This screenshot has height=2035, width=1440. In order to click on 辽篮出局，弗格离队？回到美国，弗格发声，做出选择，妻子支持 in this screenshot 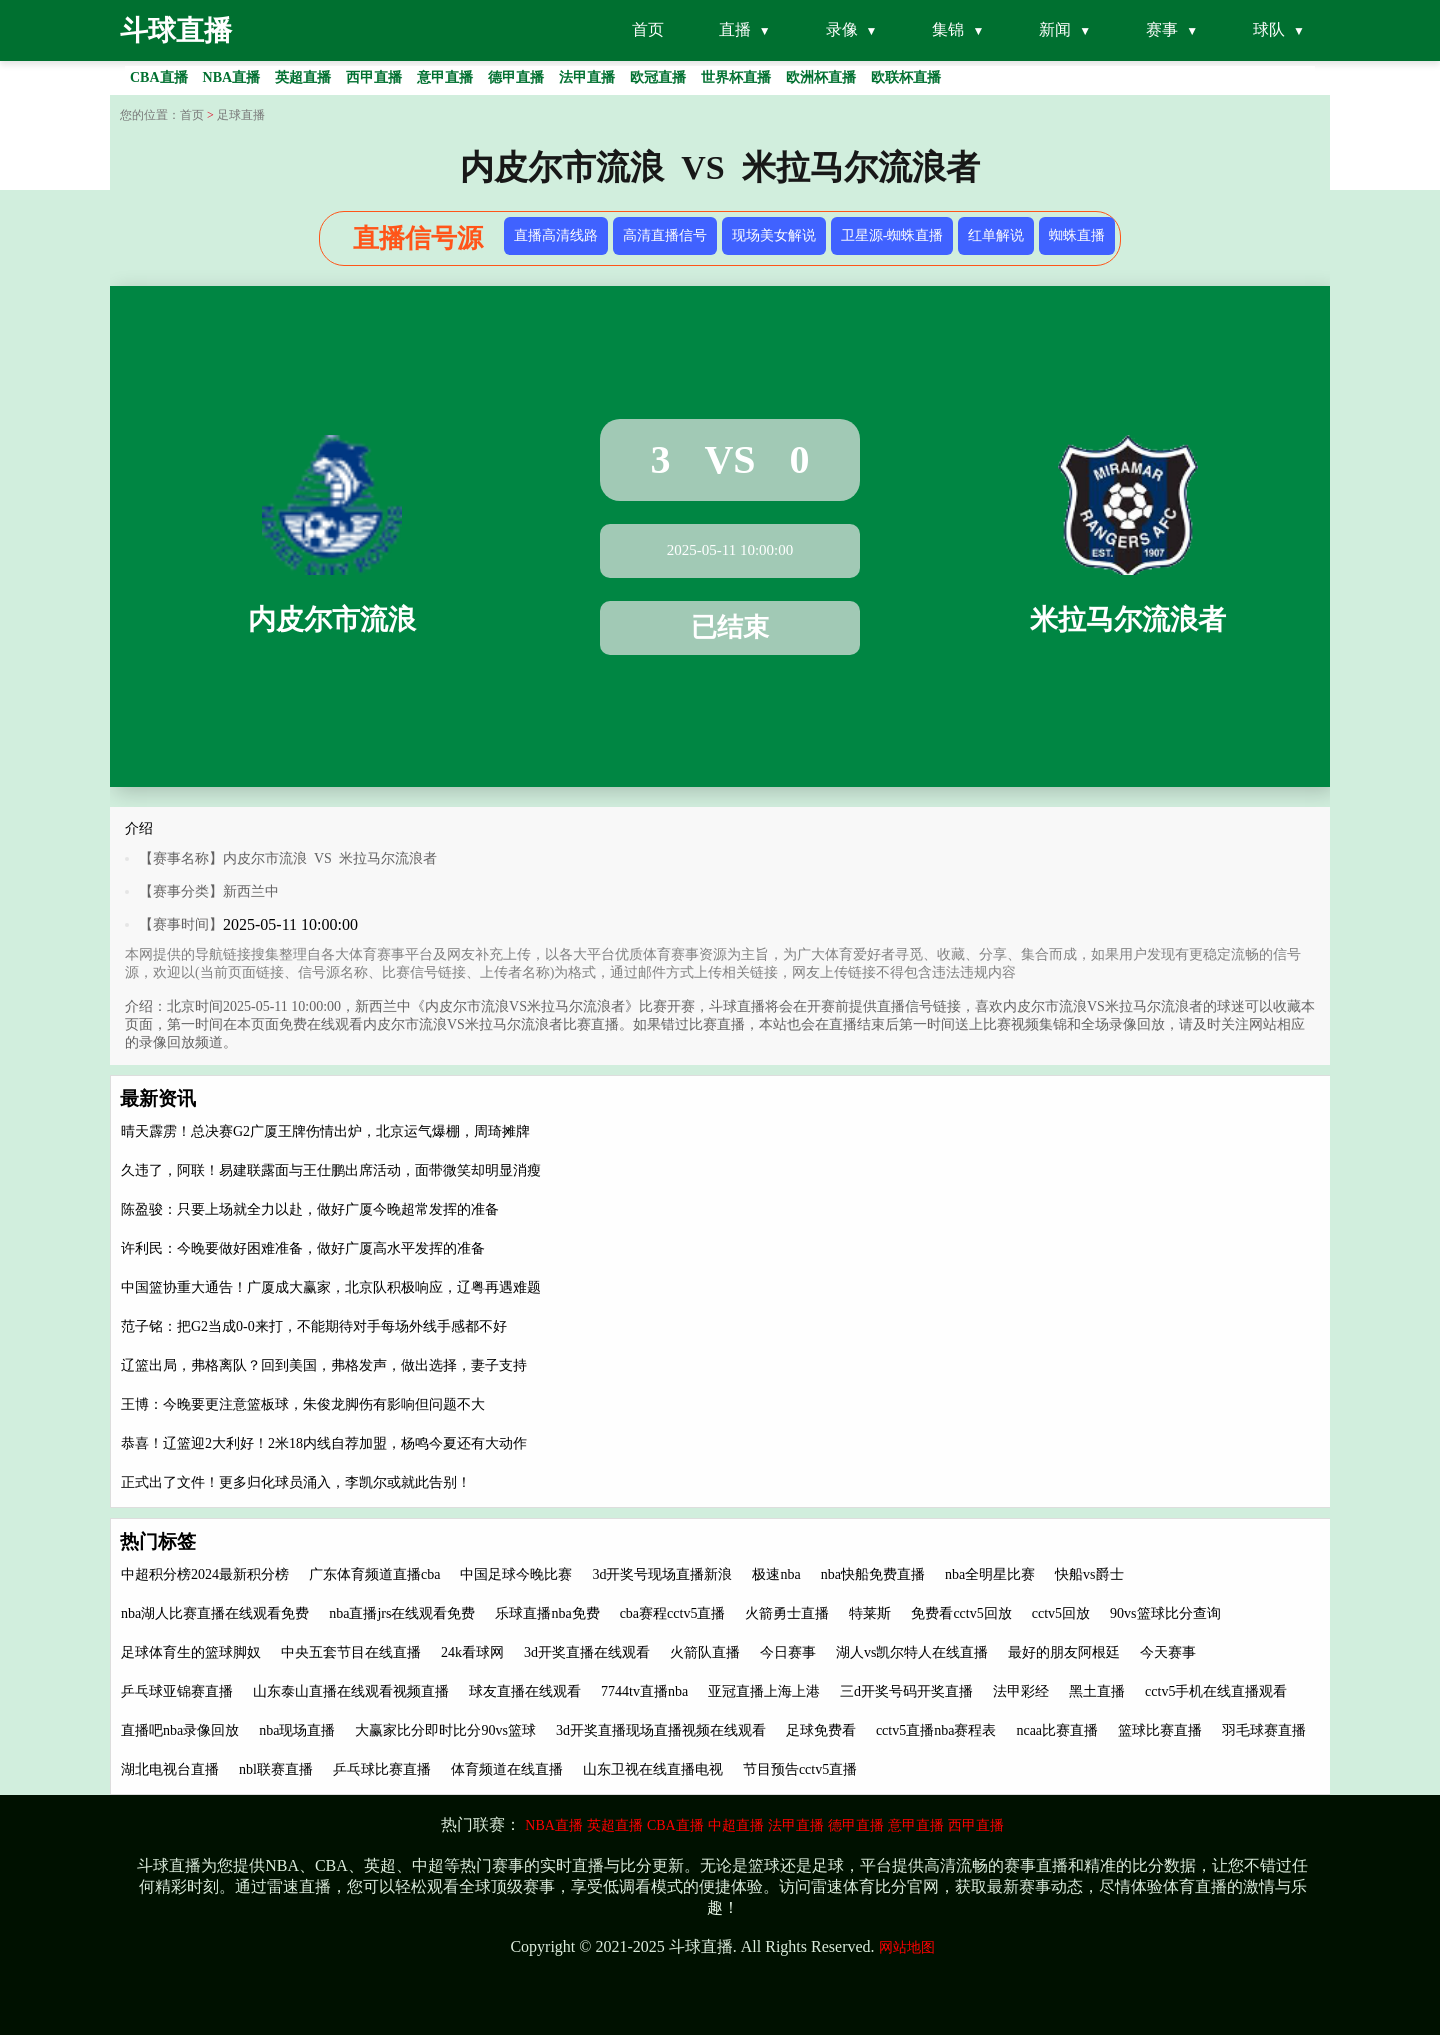, I will do `click(324, 1365)`.